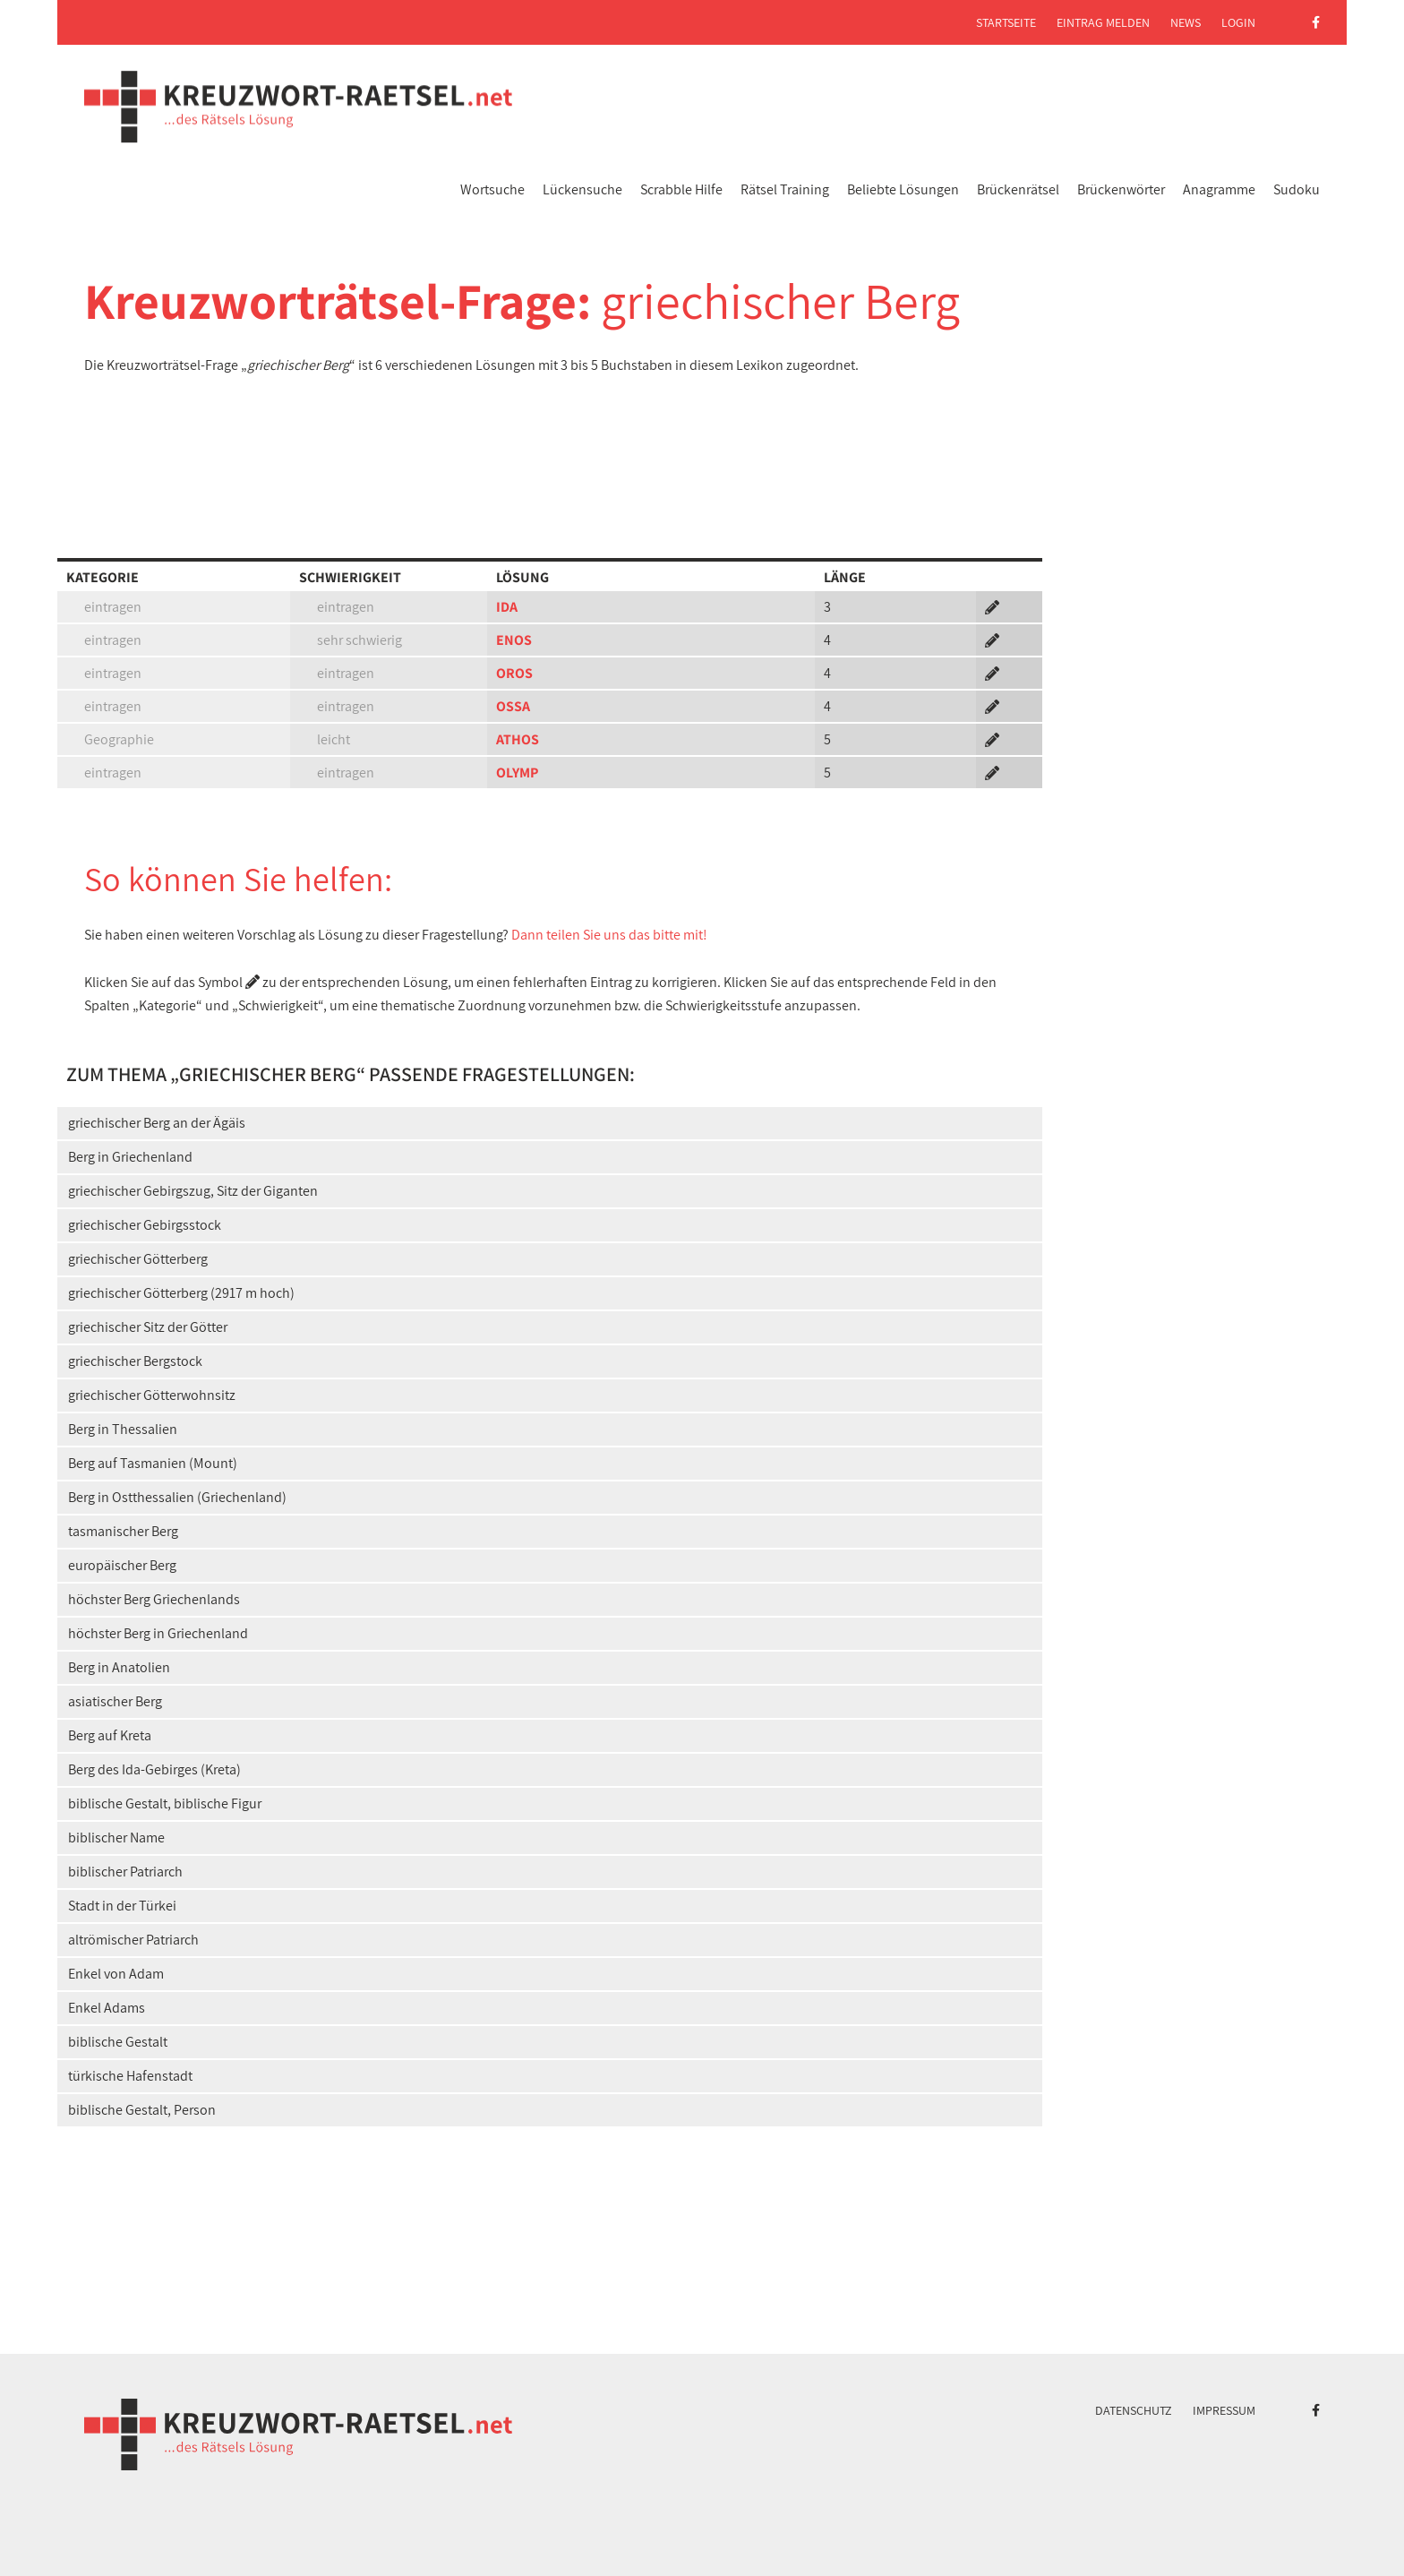 Image resolution: width=1404 pixels, height=2576 pixels. Describe the element at coordinates (513, 706) in the screenshot. I see `OSSA` at that location.